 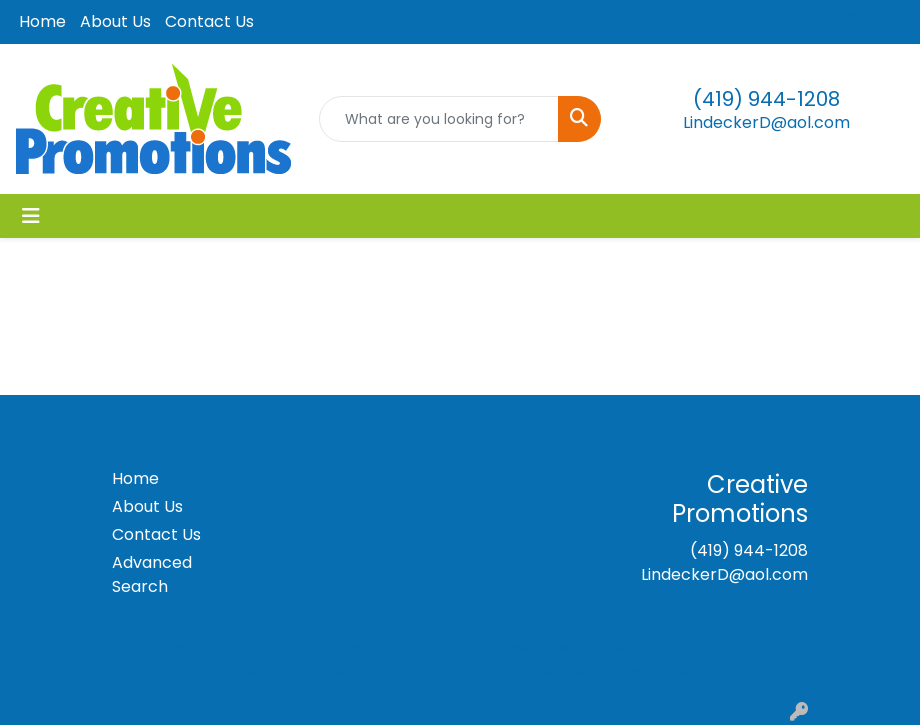 I want to click on Advanced Search, so click(x=152, y=574).